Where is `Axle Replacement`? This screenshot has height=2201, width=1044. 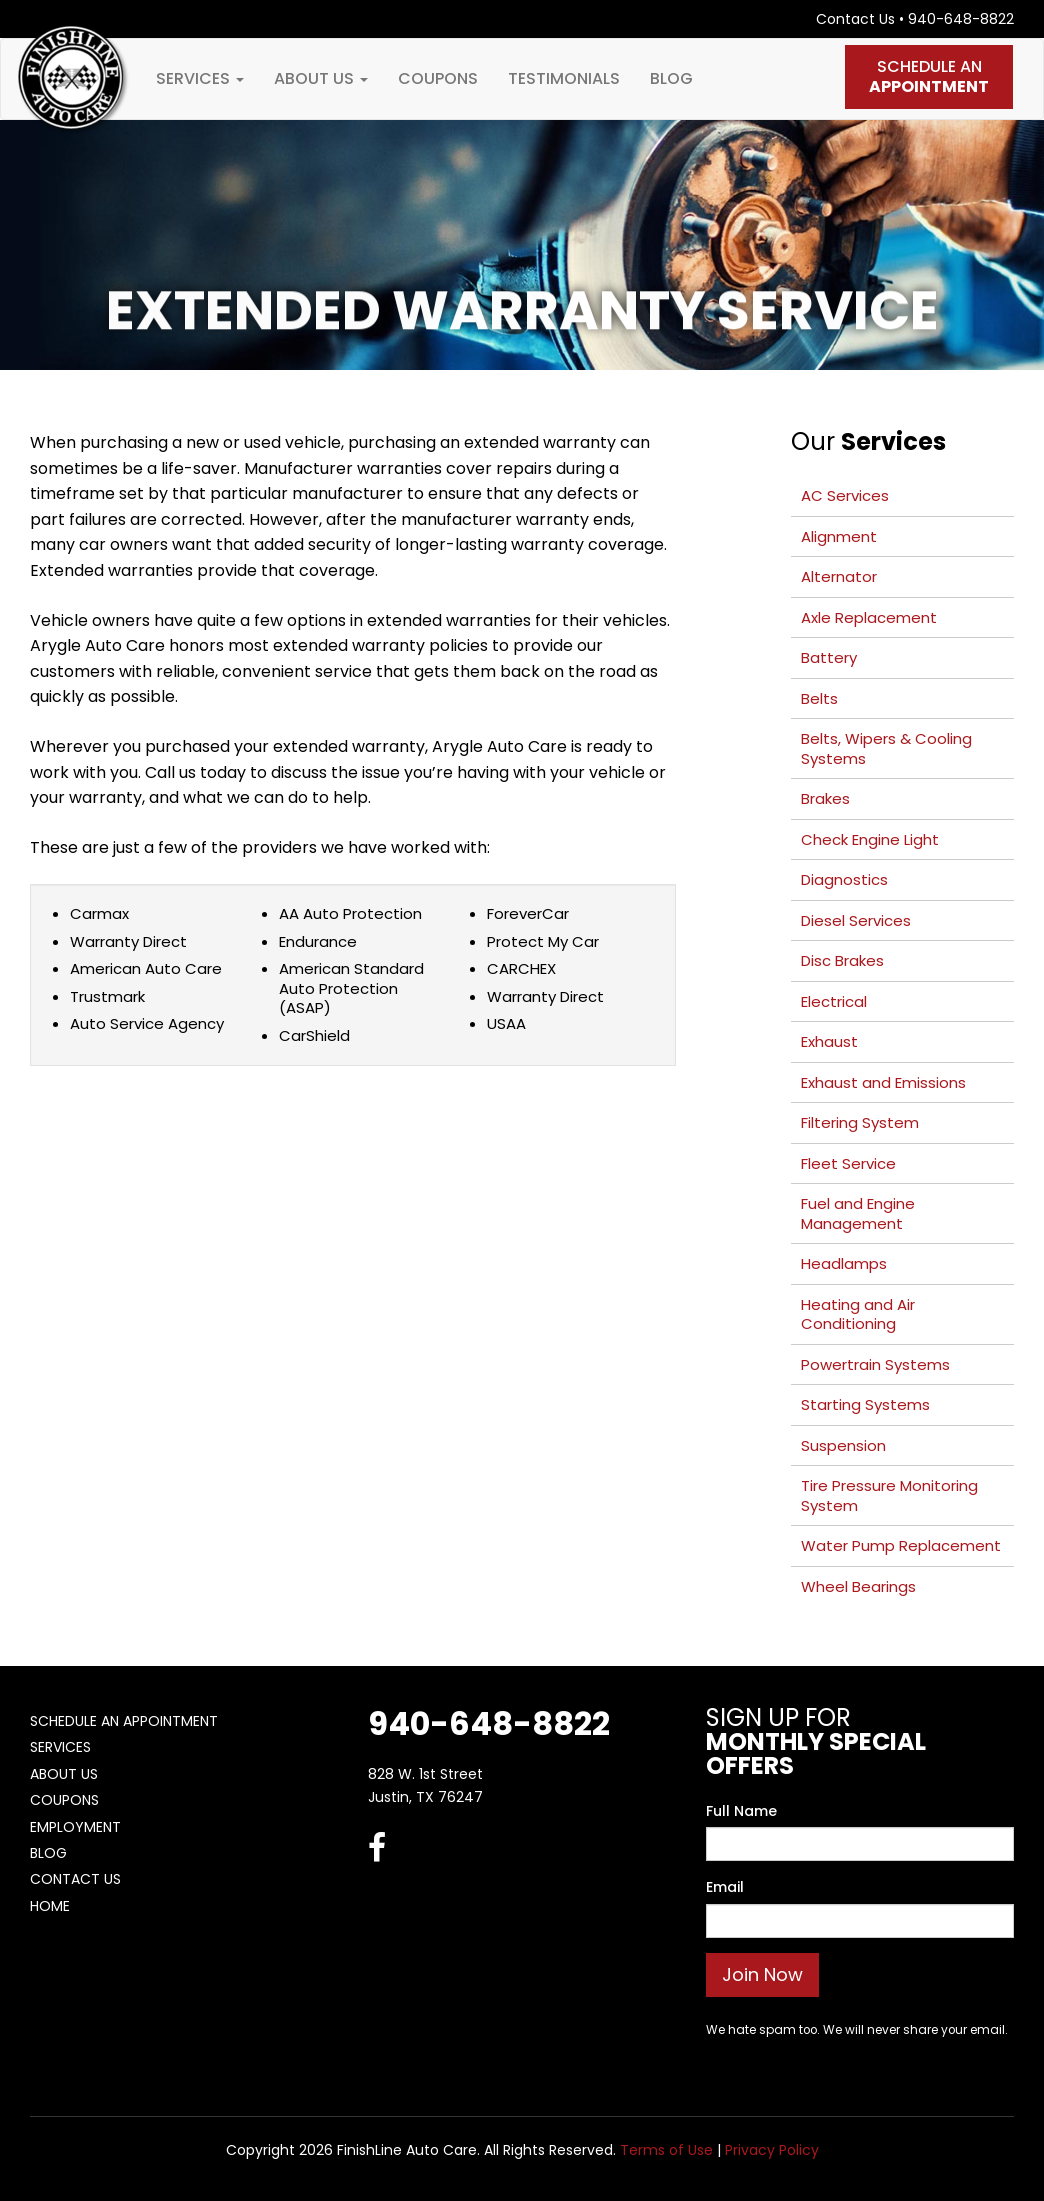 Axle Replacement is located at coordinates (869, 617).